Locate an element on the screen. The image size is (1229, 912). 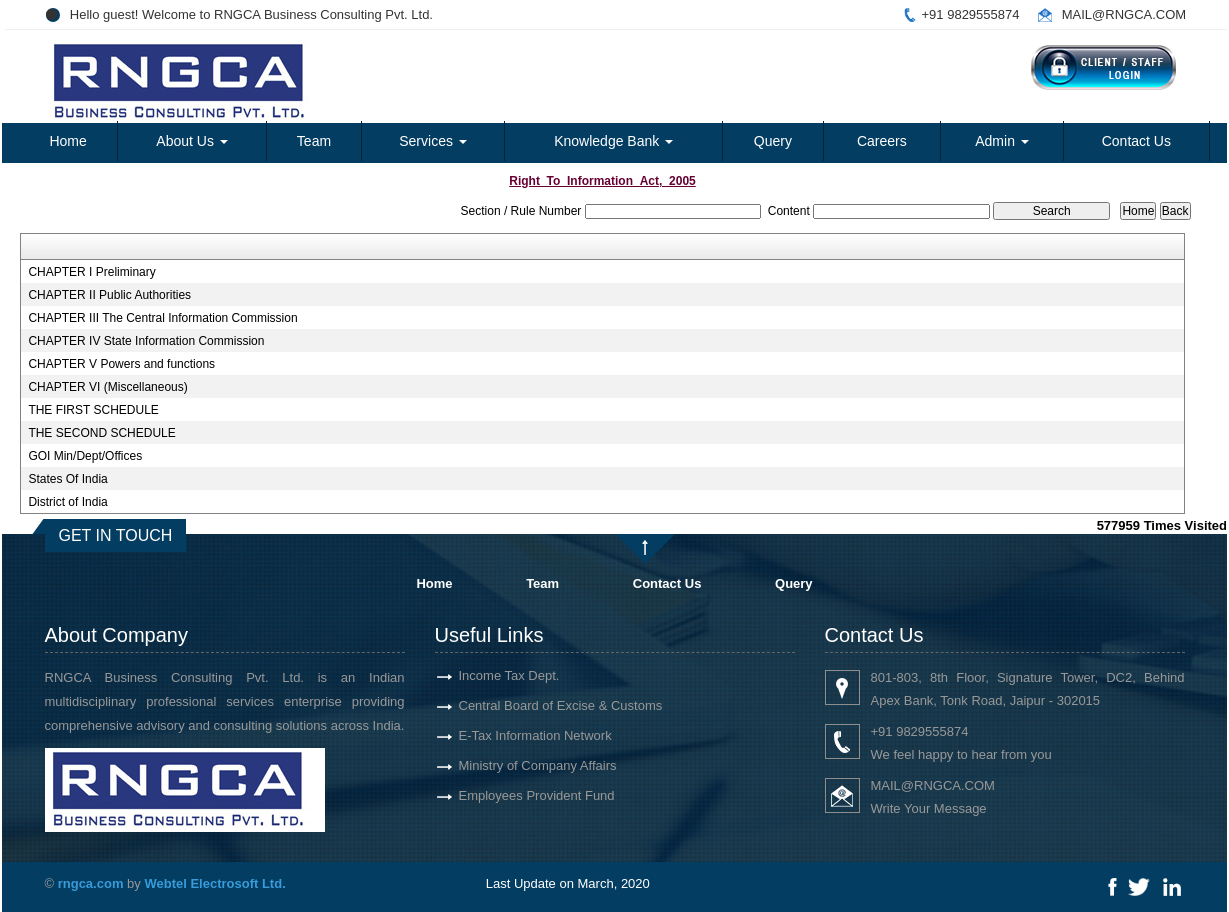
Central Board of Excise & Customs is located at coordinates (537, 705).